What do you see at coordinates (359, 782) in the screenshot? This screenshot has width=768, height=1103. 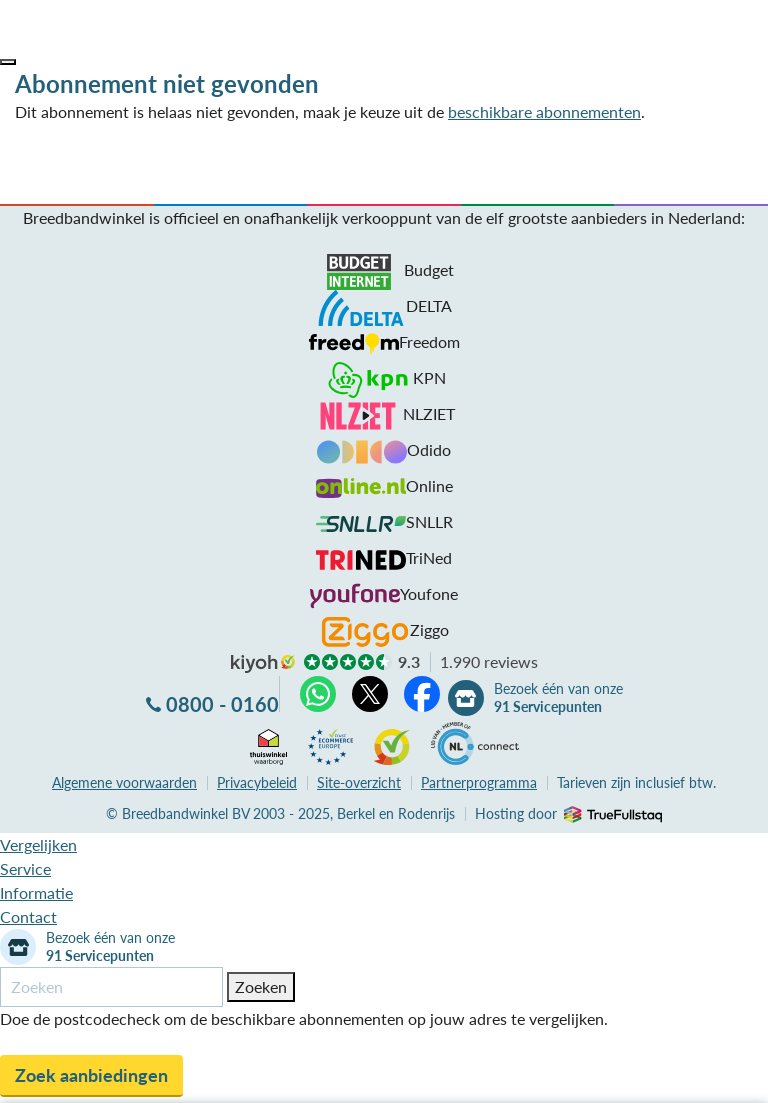 I see `Site-overzicht` at bounding box center [359, 782].